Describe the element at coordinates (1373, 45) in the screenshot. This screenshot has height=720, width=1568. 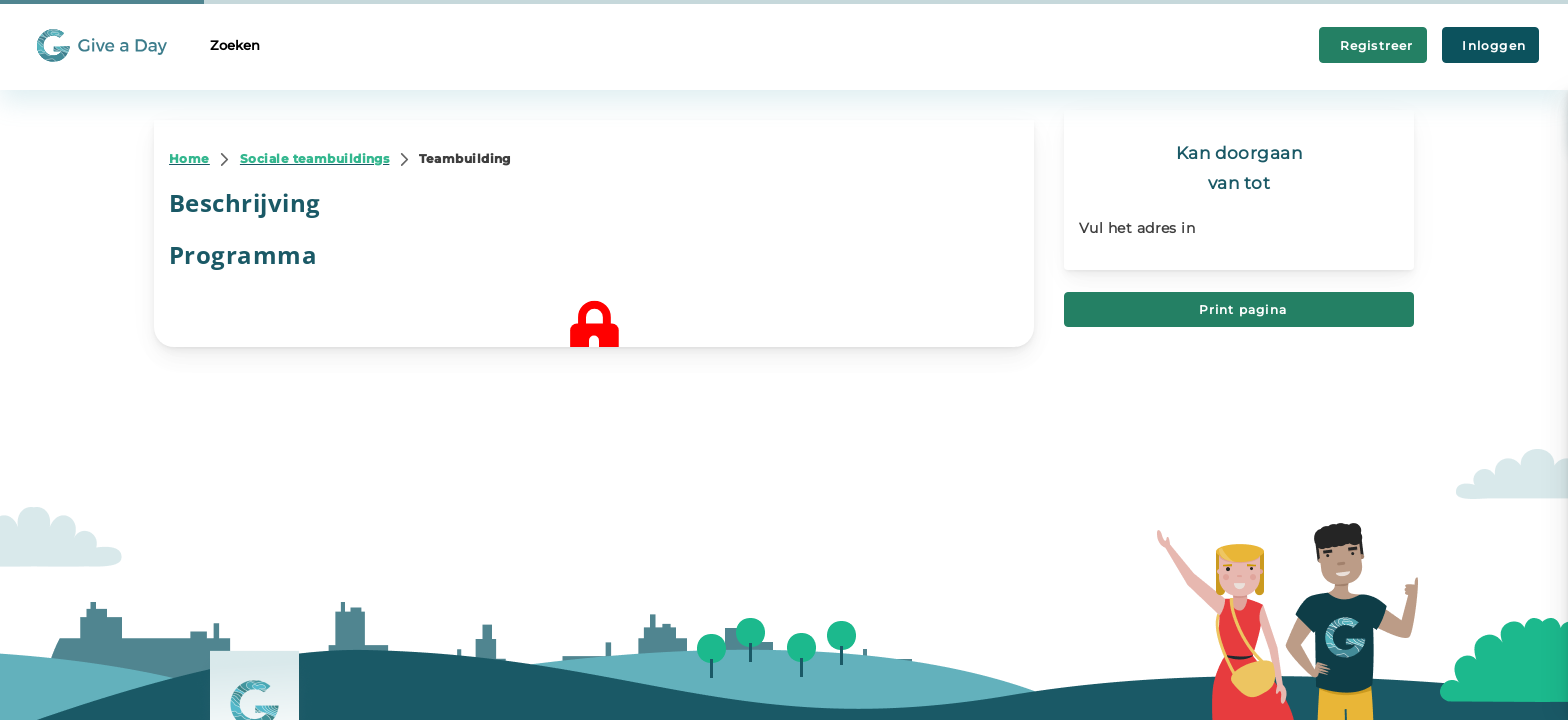
I see `Registreer` at that location.